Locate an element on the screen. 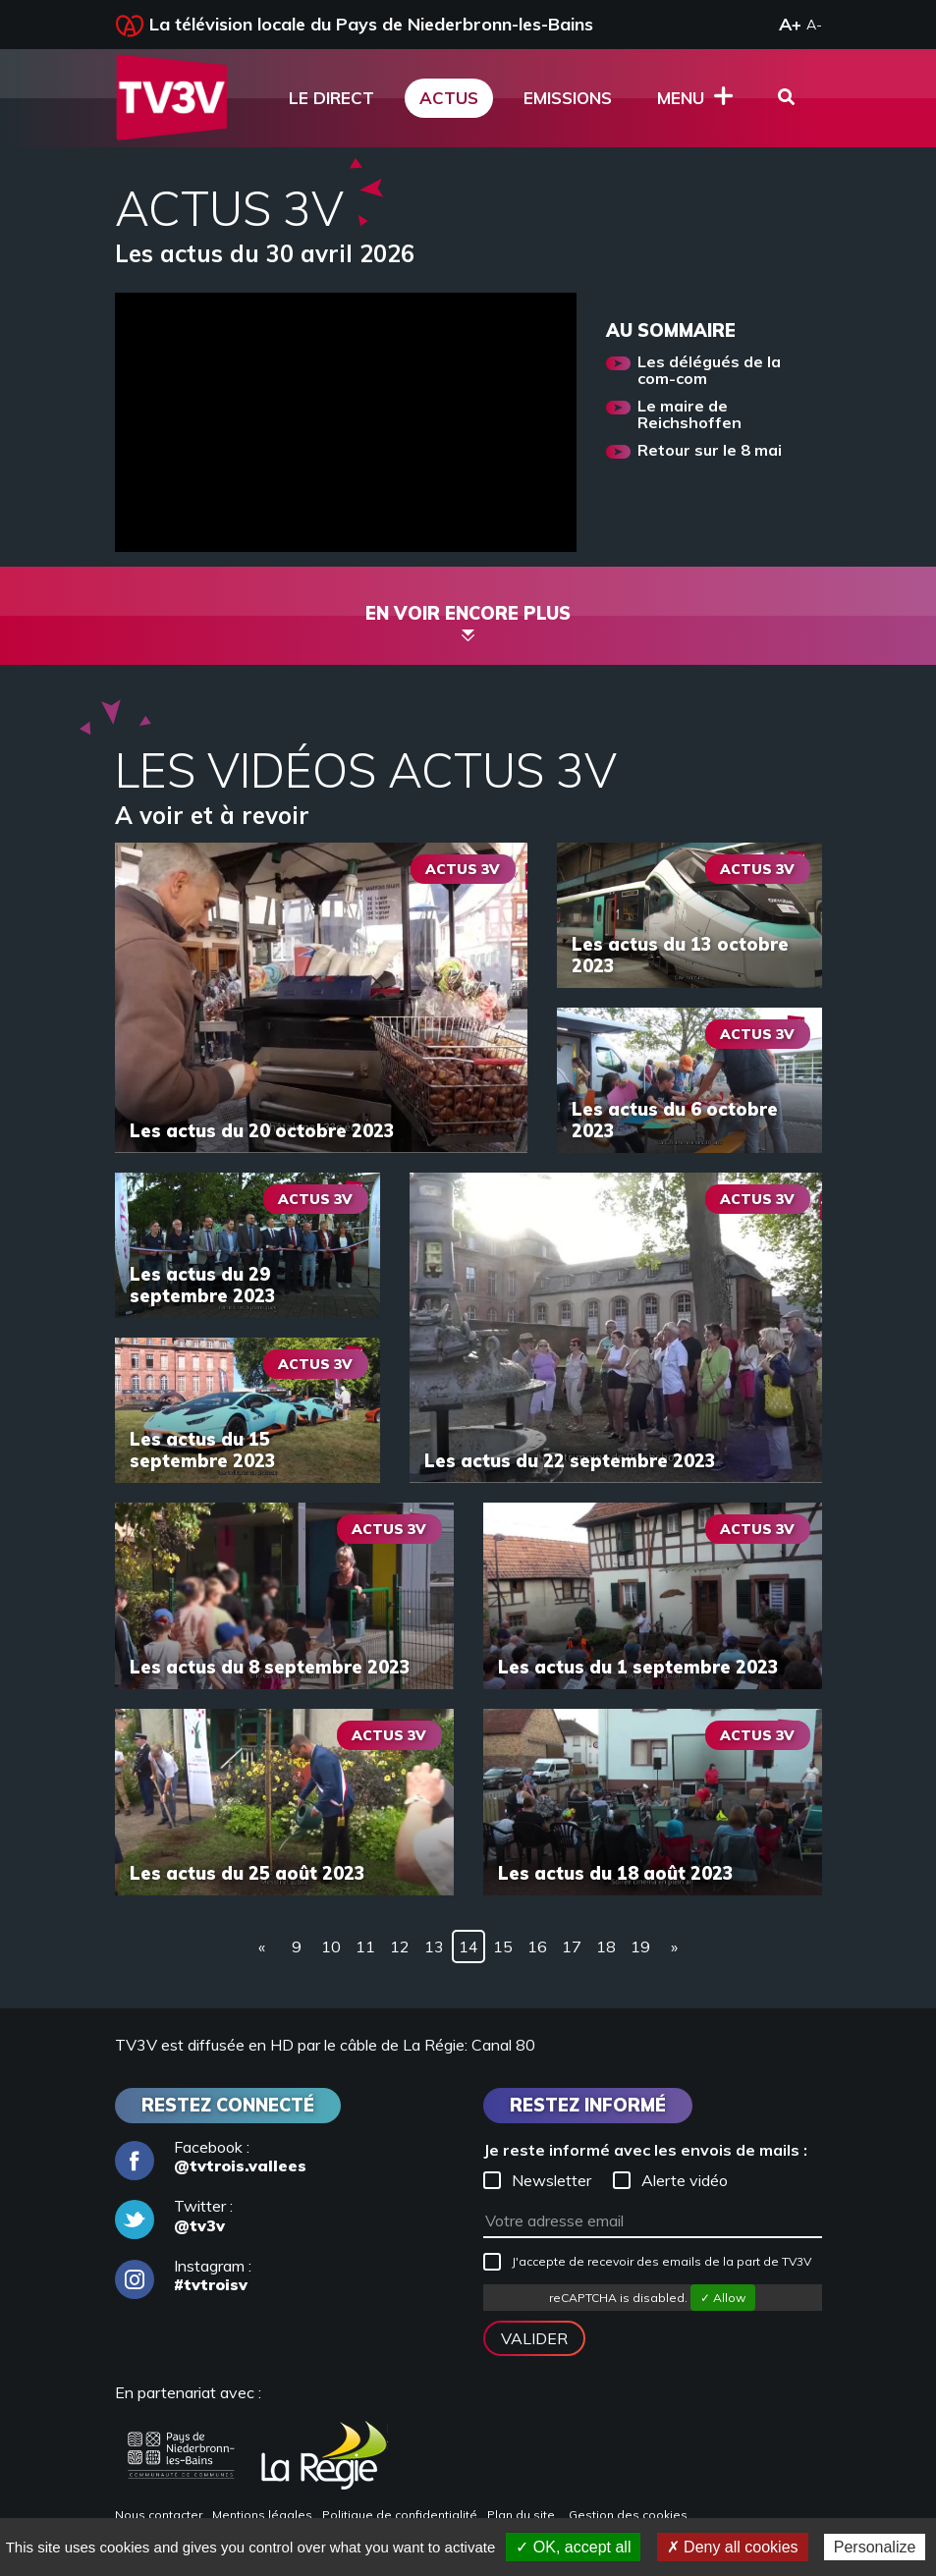  16 is located at coordinates (537, 1946).